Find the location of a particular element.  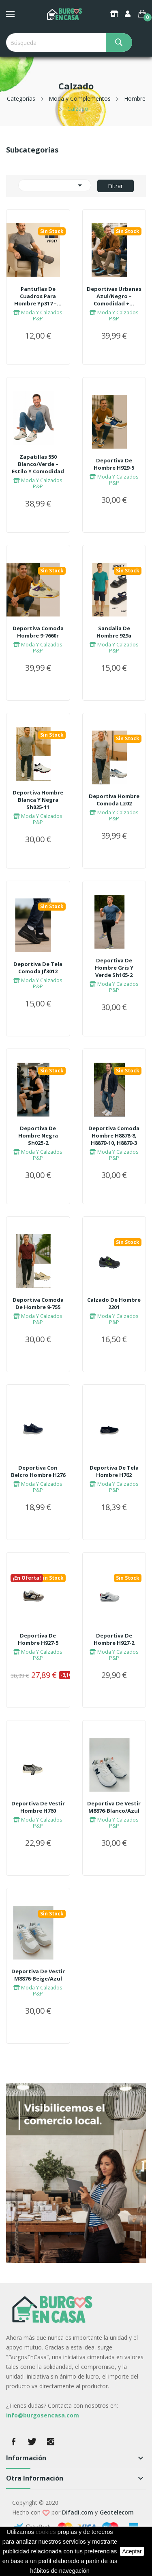

Deportiva De Vestir Hombre h760 is located at coordinates (38, 1807).